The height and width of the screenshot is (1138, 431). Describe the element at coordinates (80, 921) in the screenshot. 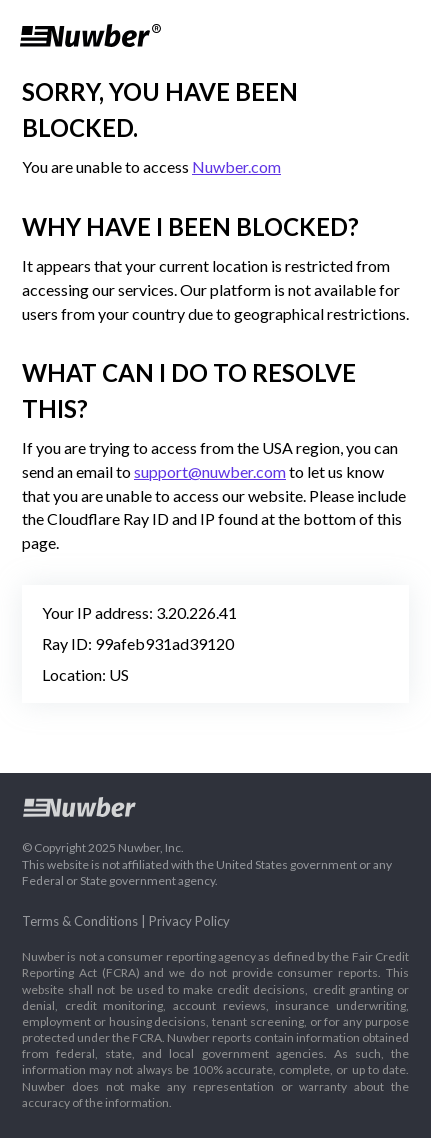

I see `Terms & Conditions` at that location.